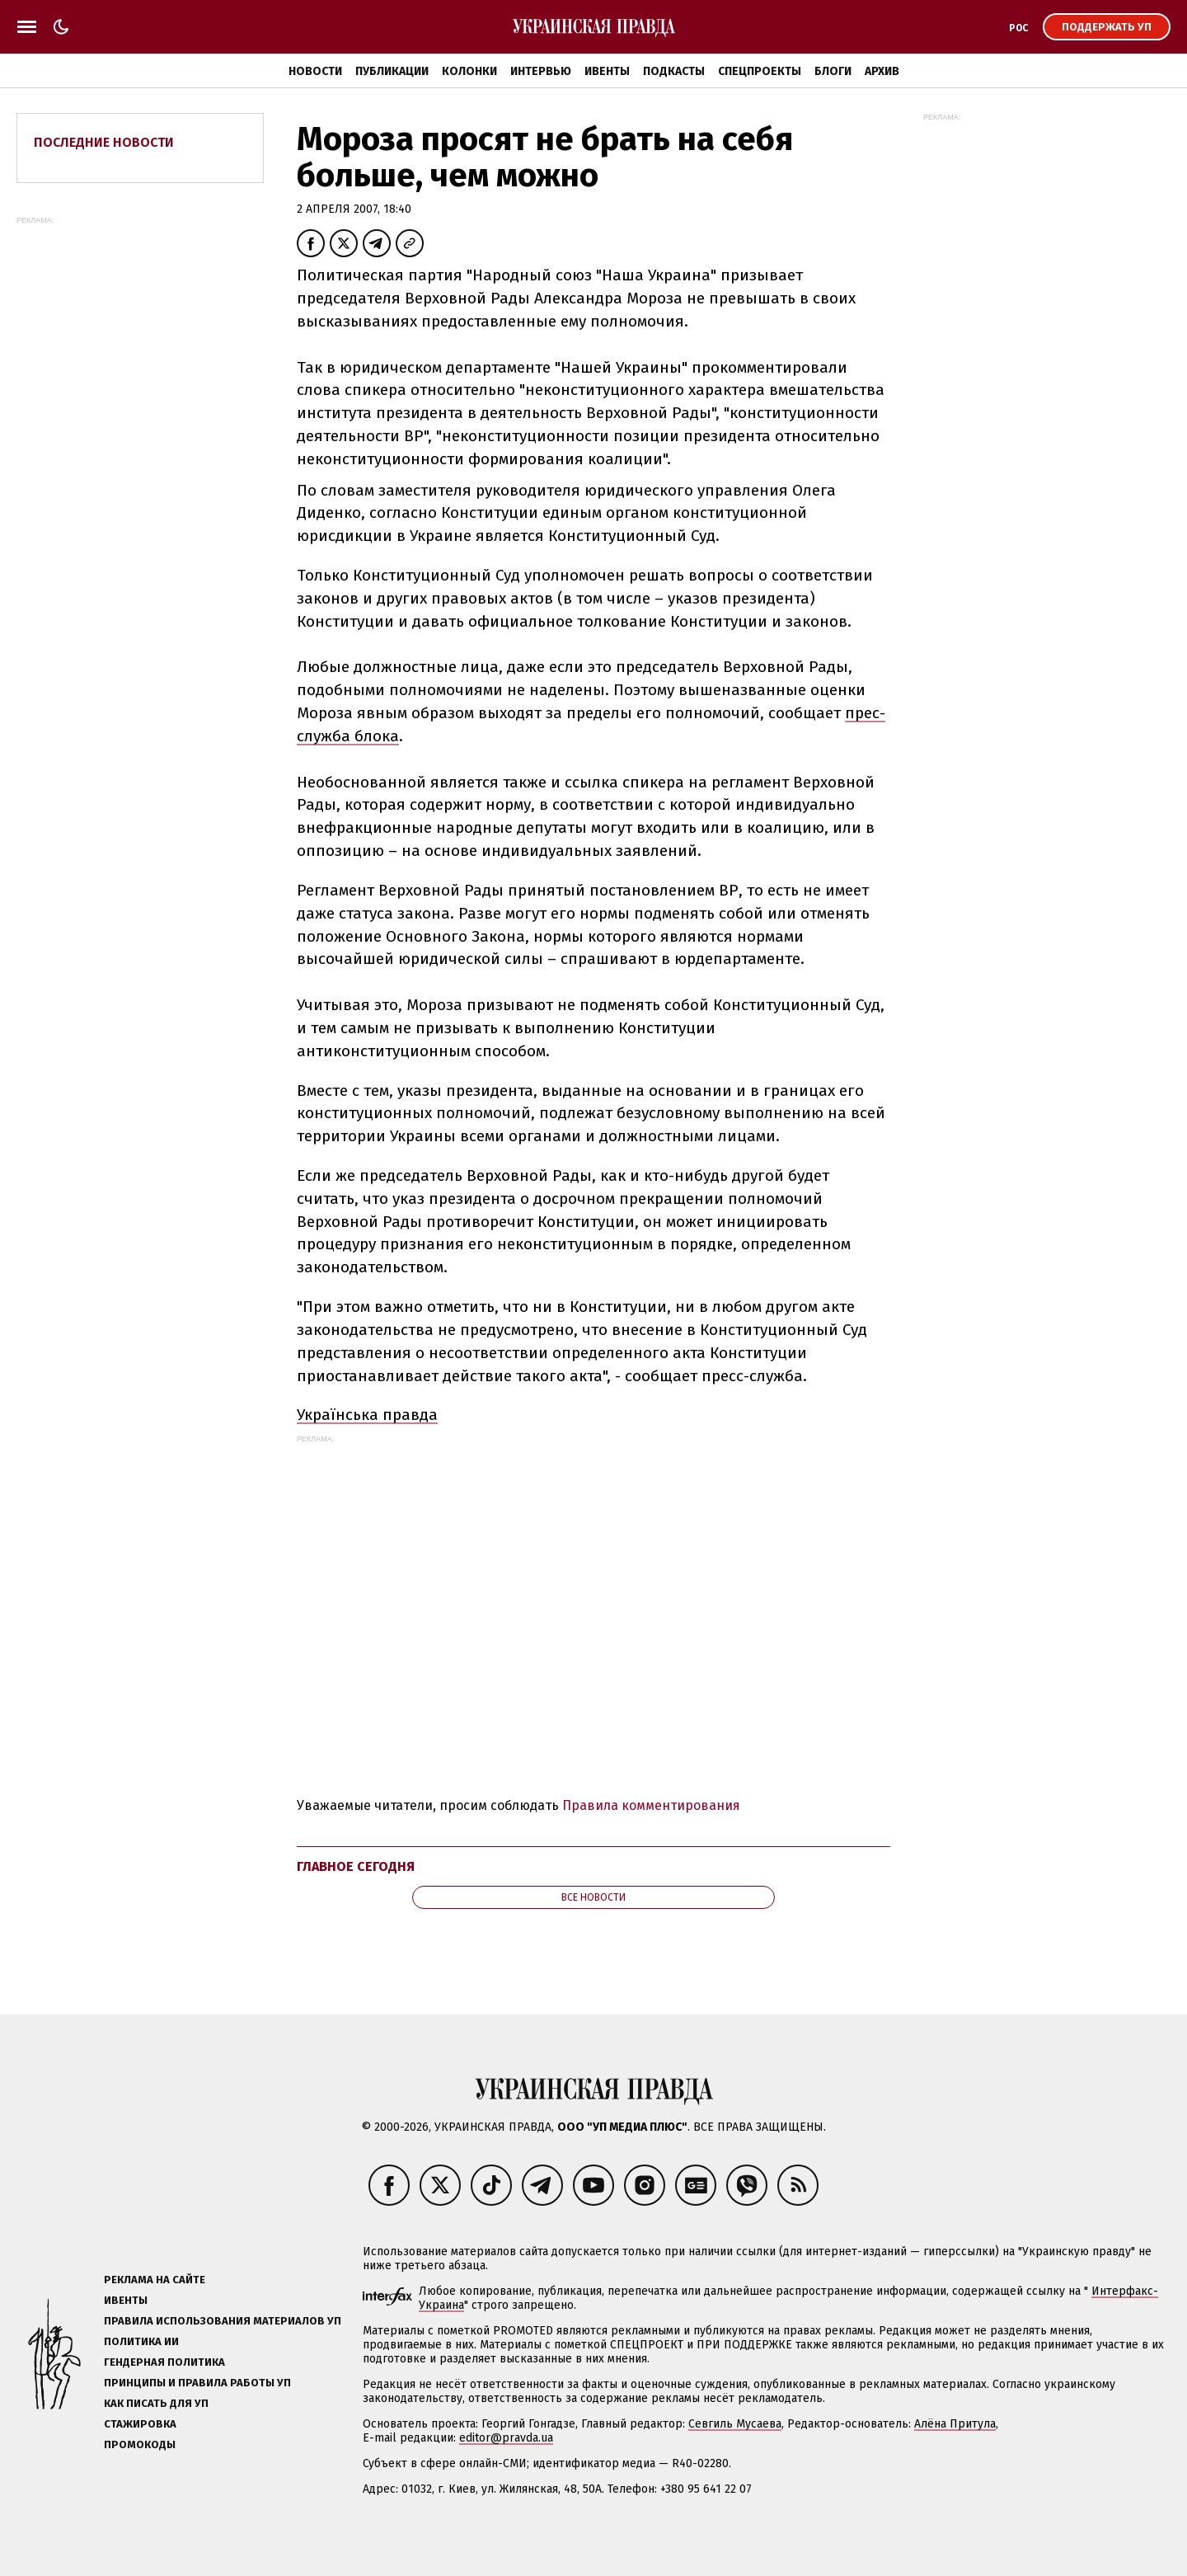  Describe the element at coordinates (222, 2321) in the screenshot. I see `Правила использования материалов УП` at that location.